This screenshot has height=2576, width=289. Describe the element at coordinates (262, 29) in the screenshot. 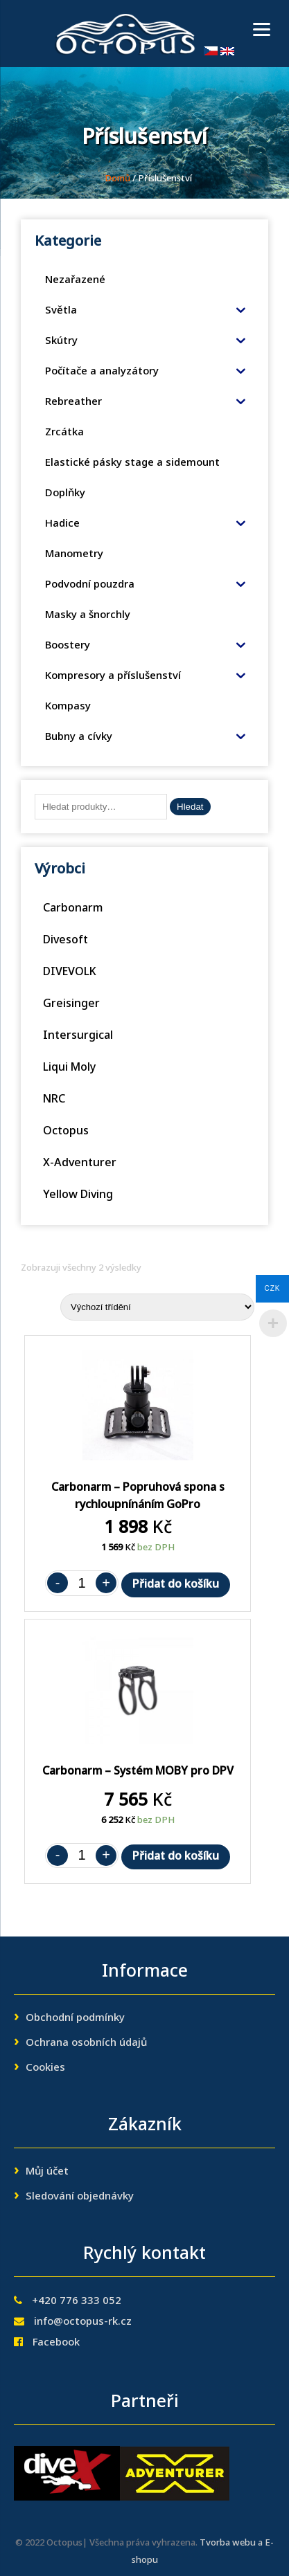

I see `[Menu]` at that location.